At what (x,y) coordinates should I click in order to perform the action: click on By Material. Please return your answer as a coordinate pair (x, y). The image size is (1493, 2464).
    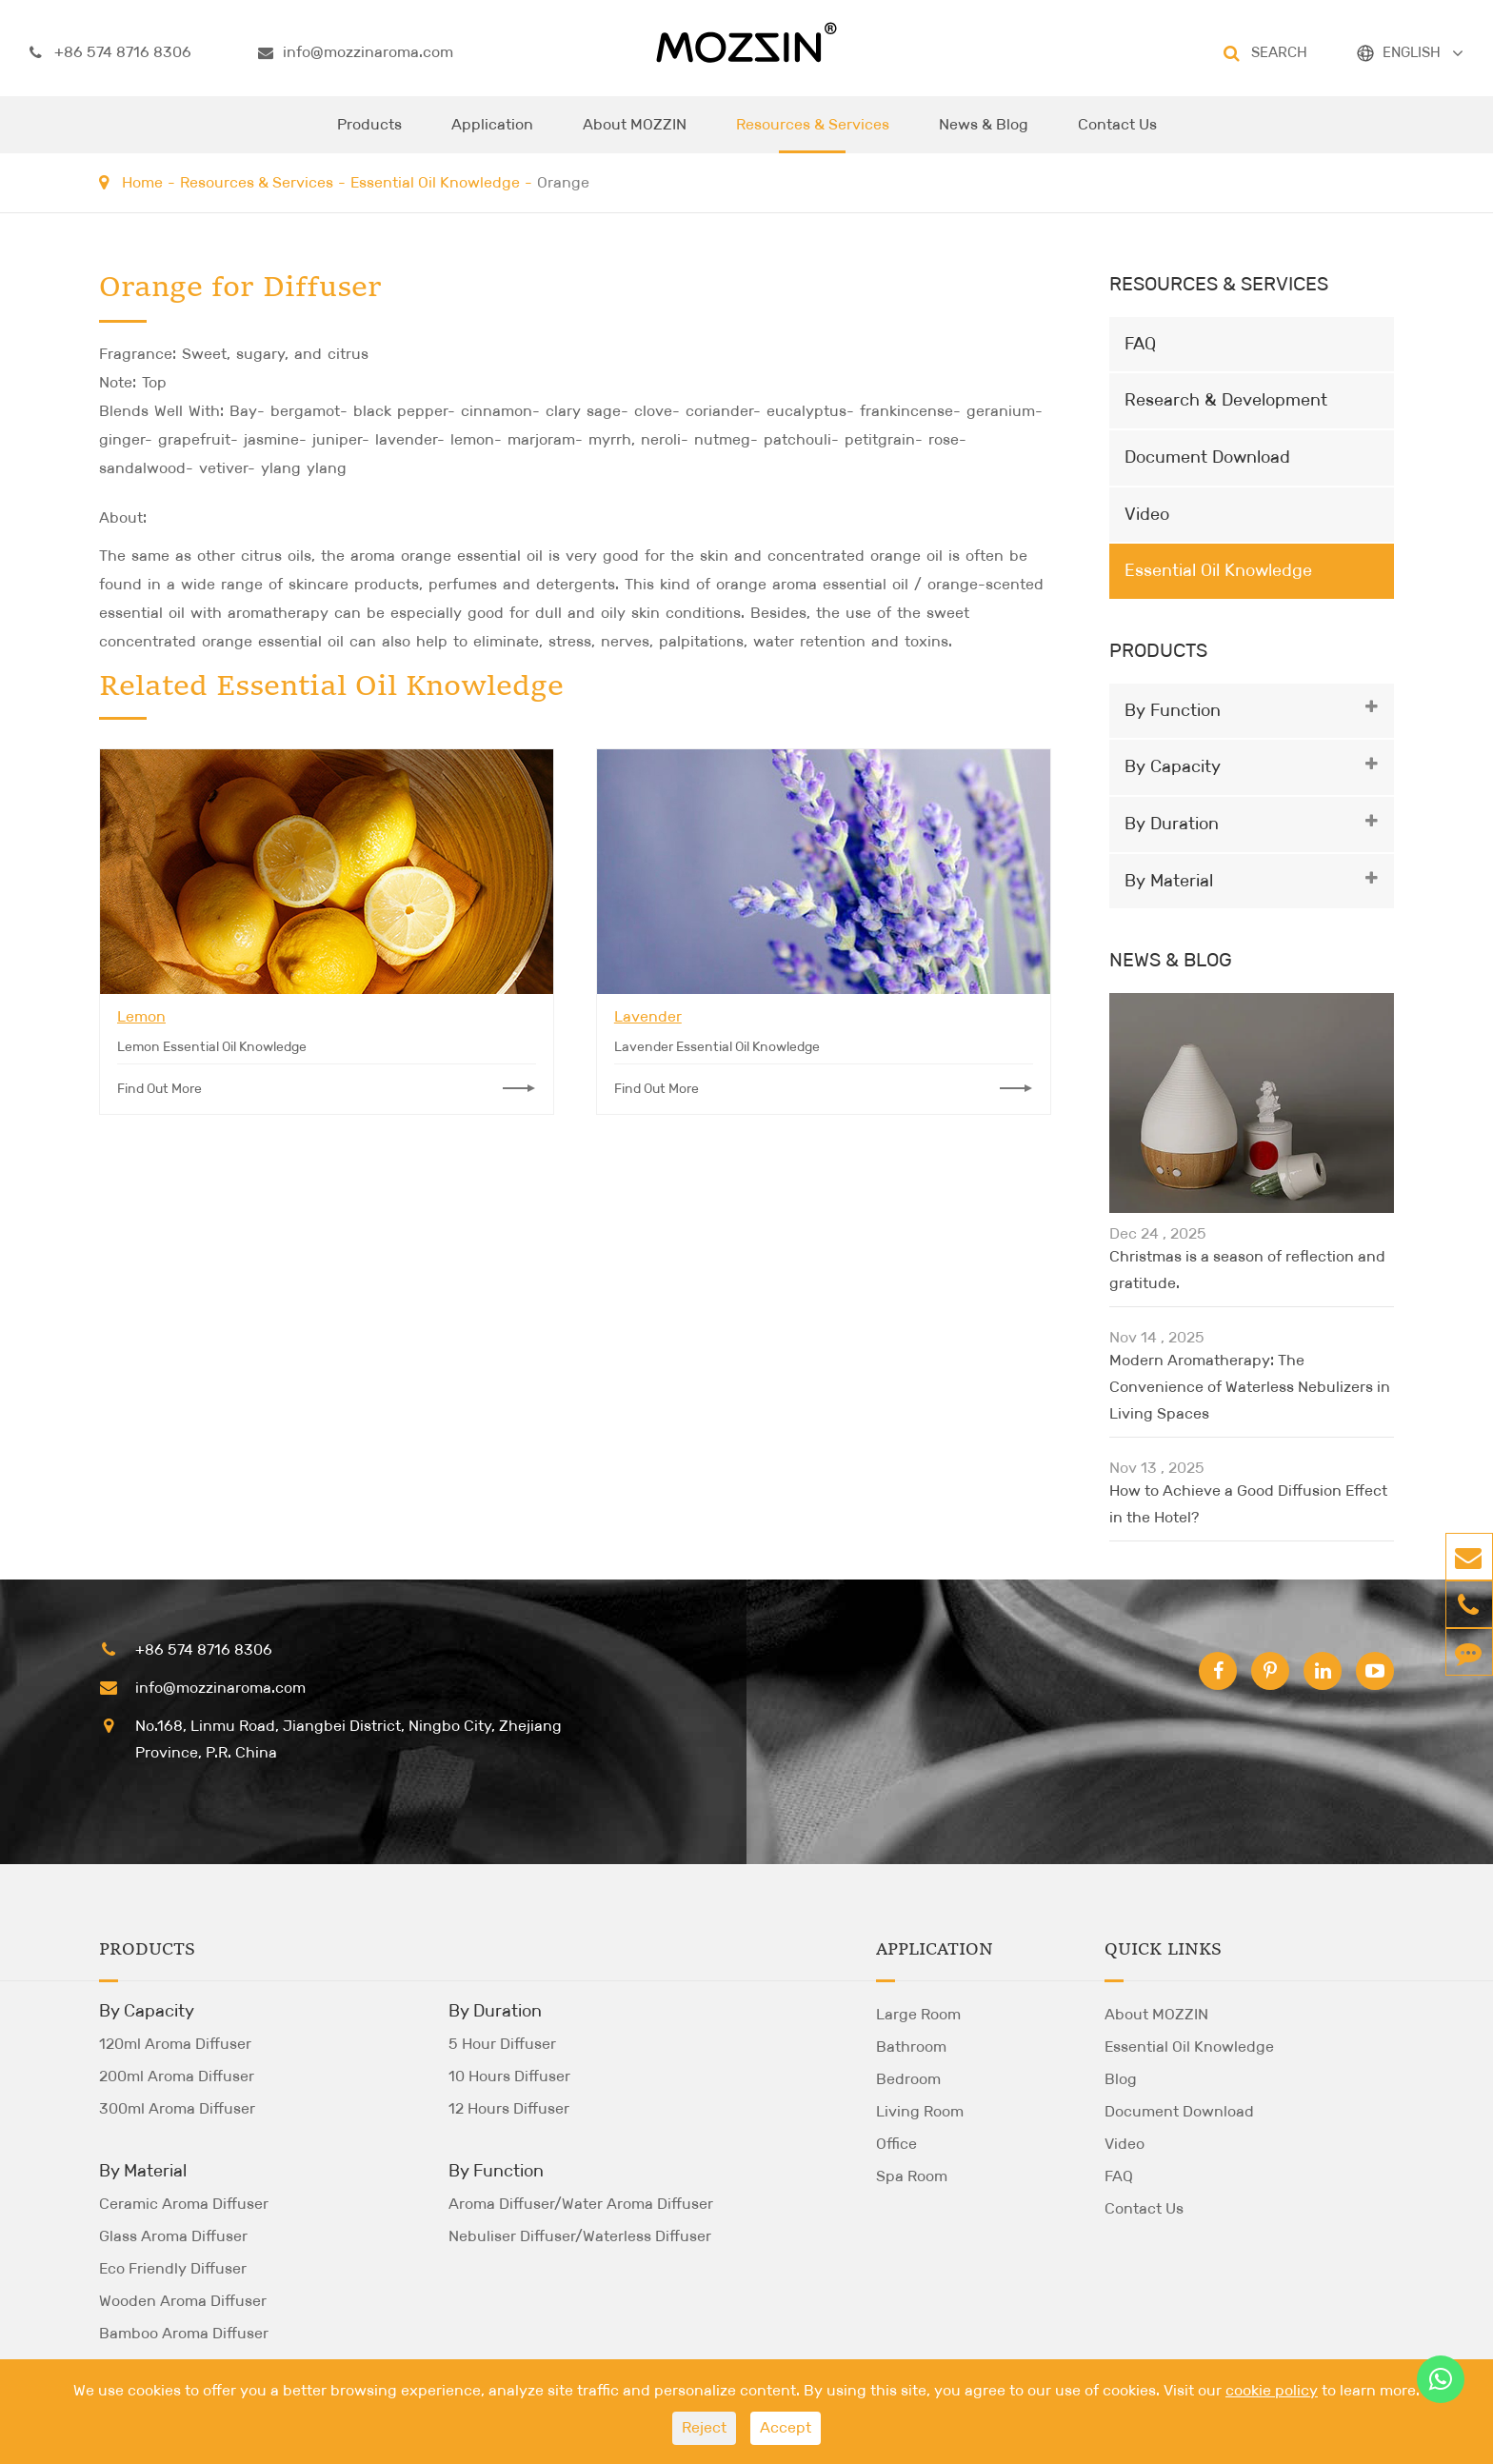
    Looking at the image, I should click on (1169, 880).